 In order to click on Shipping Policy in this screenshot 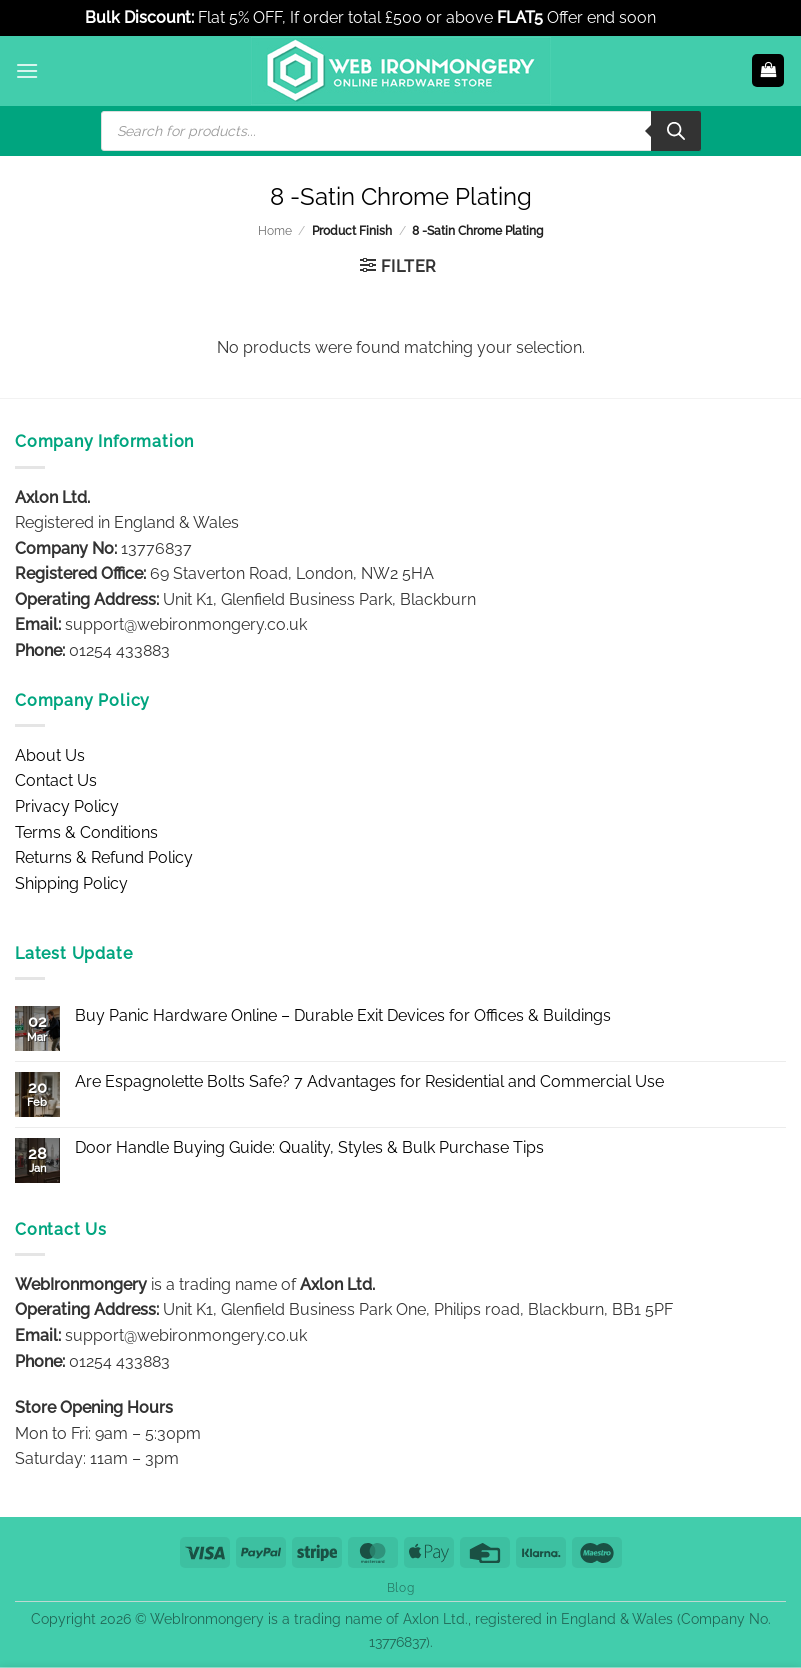, I will do `click(71, 883)`.